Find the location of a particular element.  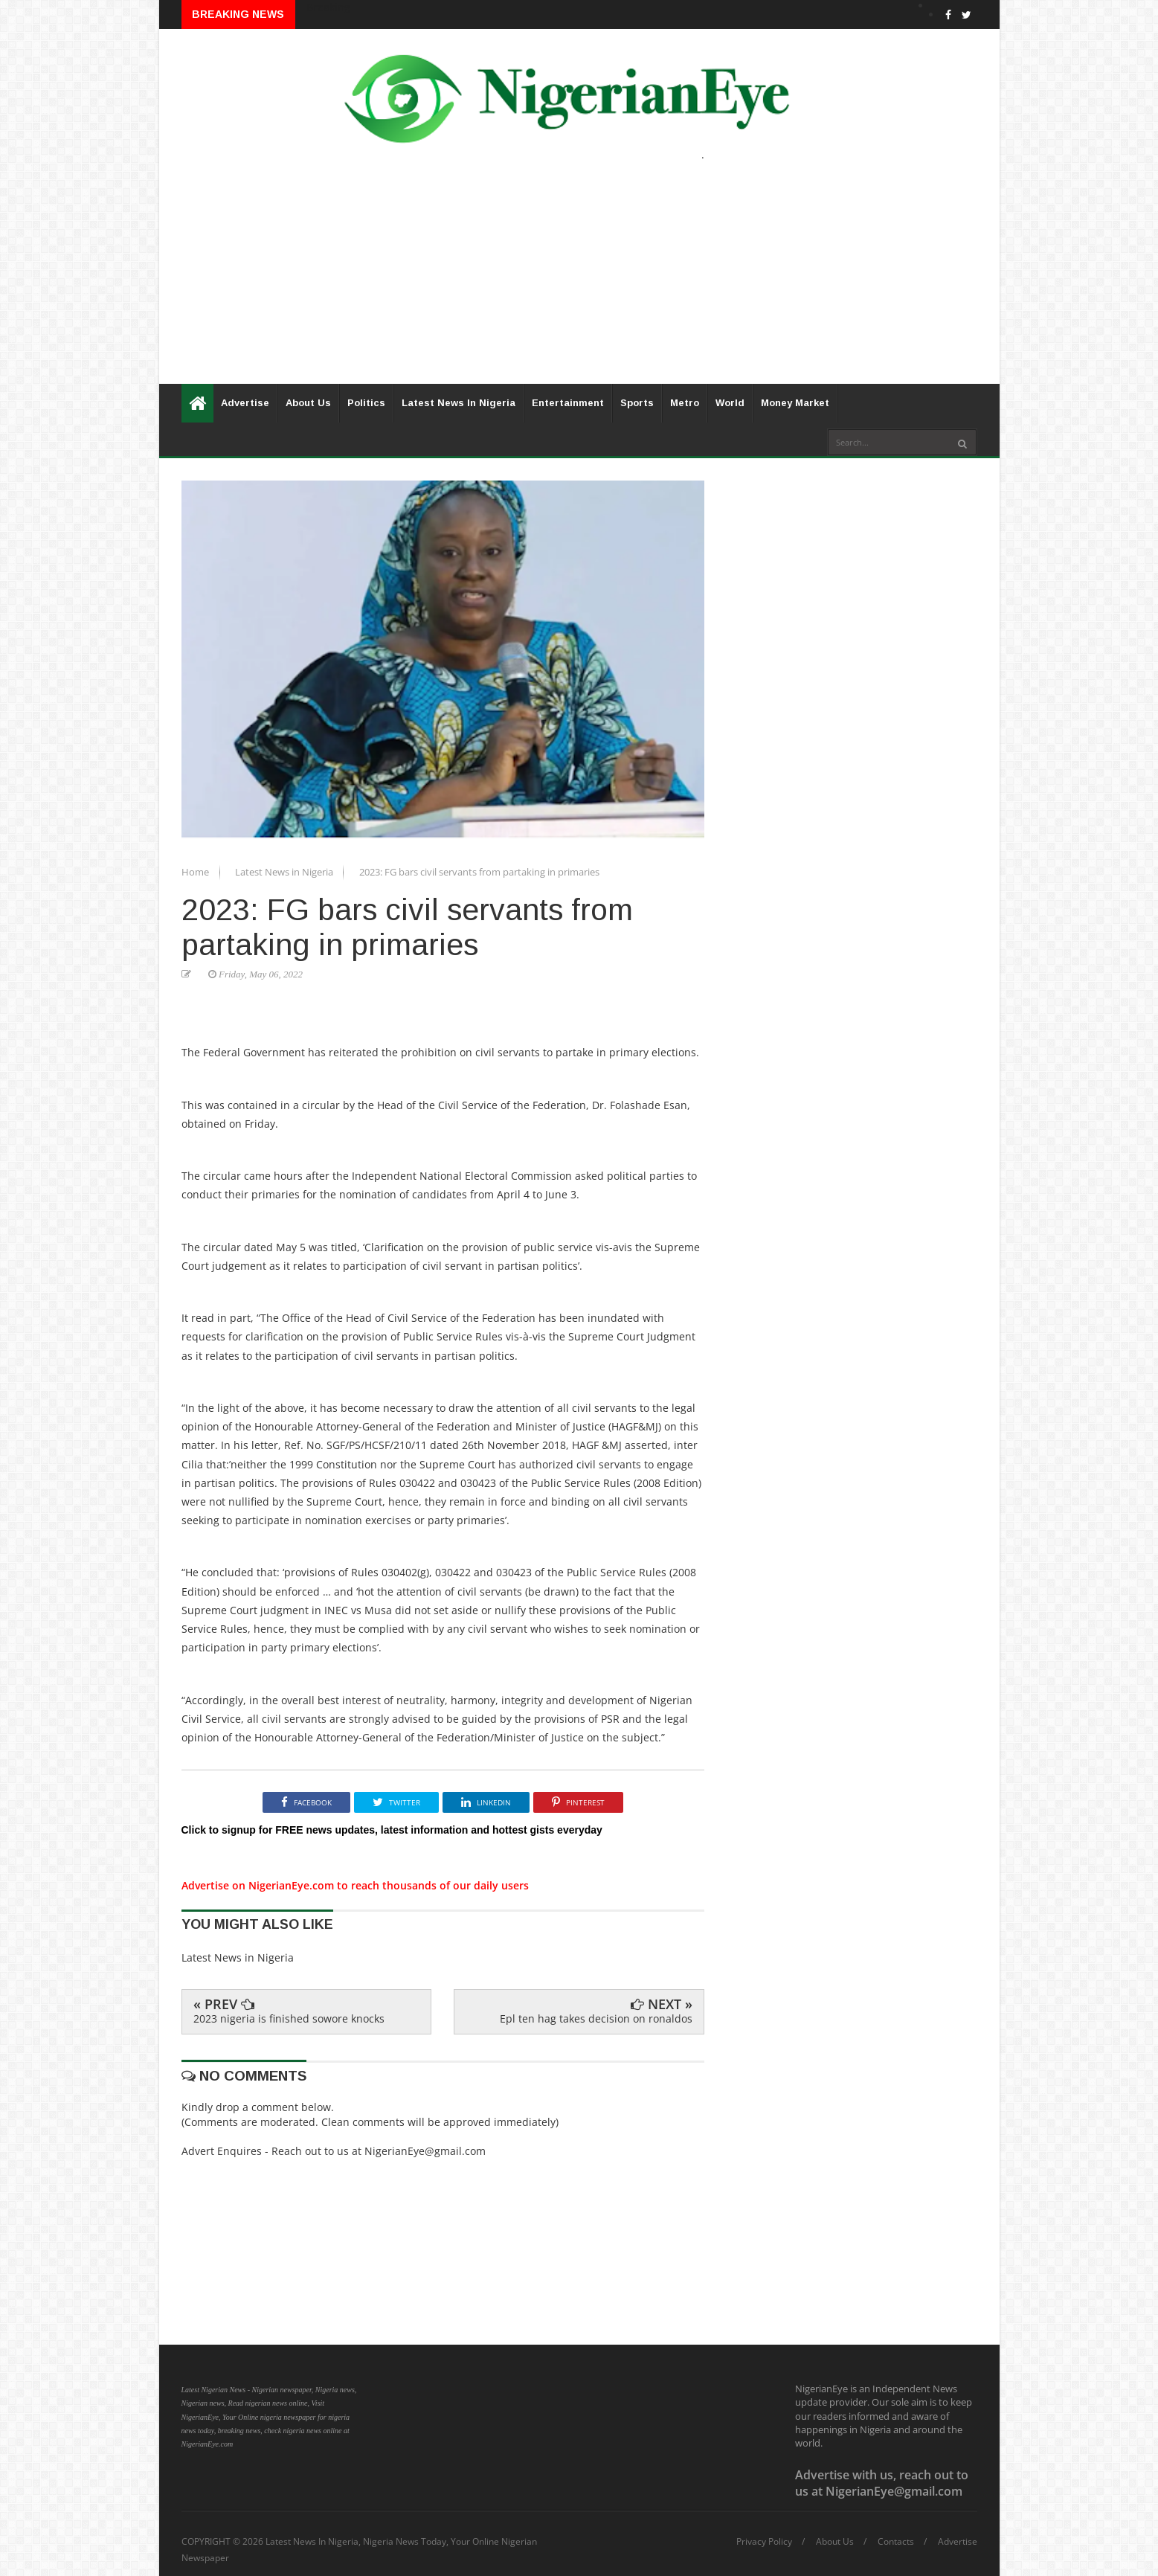

2023 nigeria is finished sowore knocks is located at coordinates (289, 2018).